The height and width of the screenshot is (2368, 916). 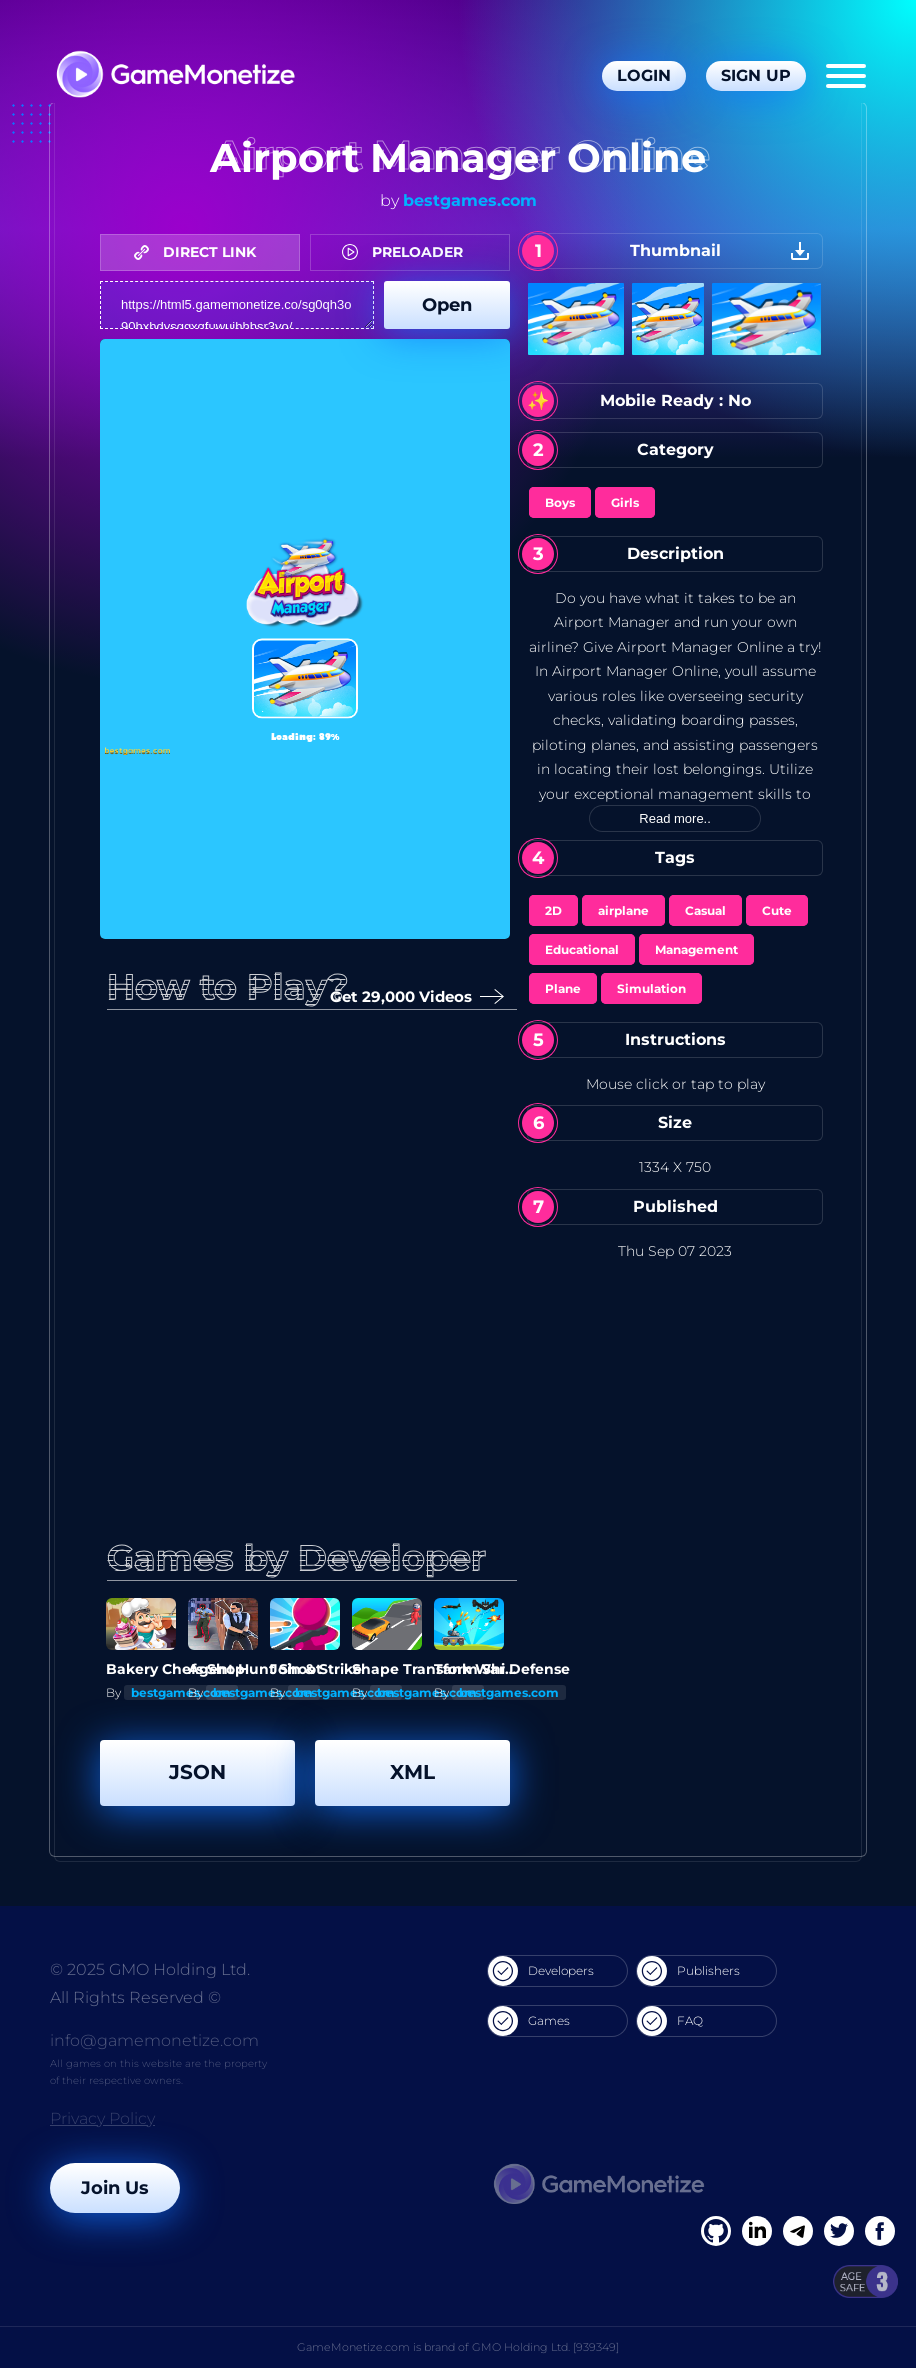 I want to click on Games, so click(x=529, y=2021).